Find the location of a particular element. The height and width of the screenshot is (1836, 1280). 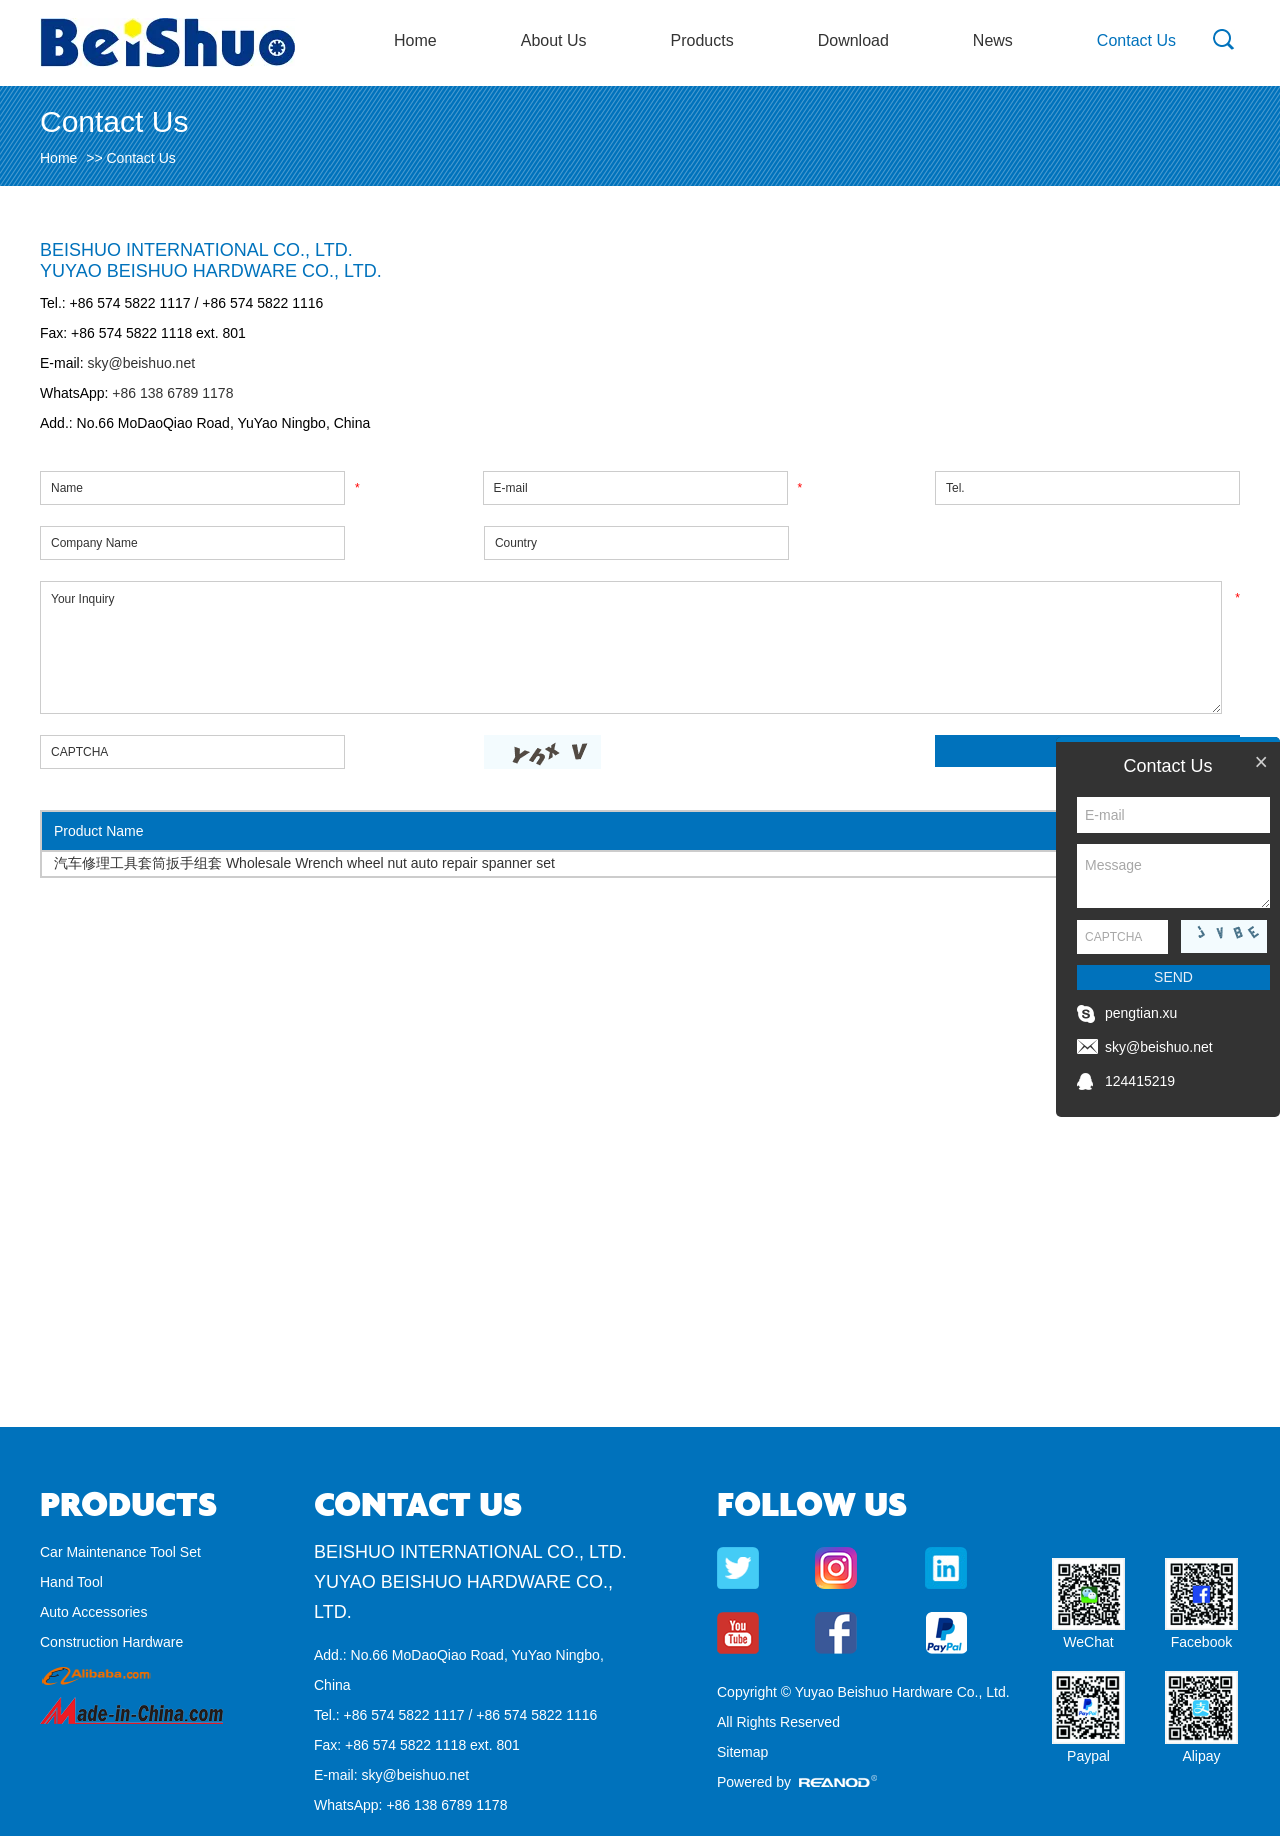

Auto Accessories is located at coordinates (93, 1612).